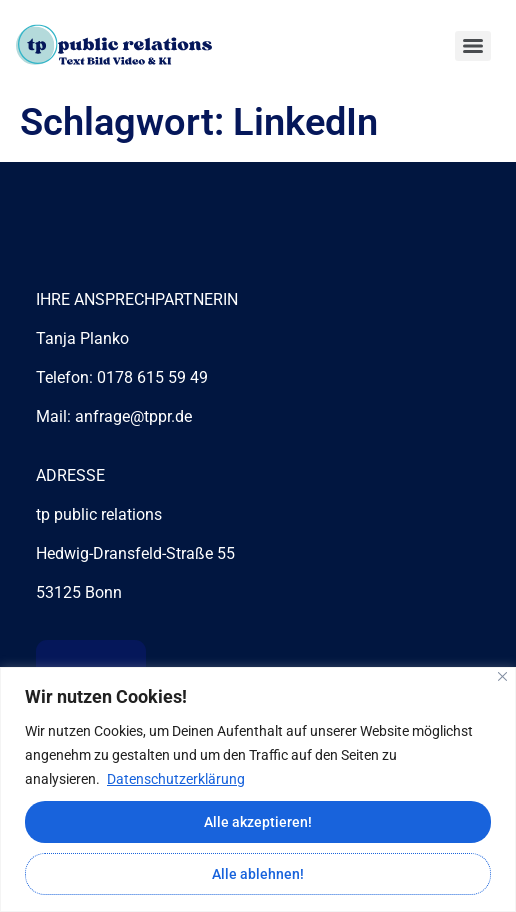  I want to click on Alle ablehnen!, so click(258, 874).